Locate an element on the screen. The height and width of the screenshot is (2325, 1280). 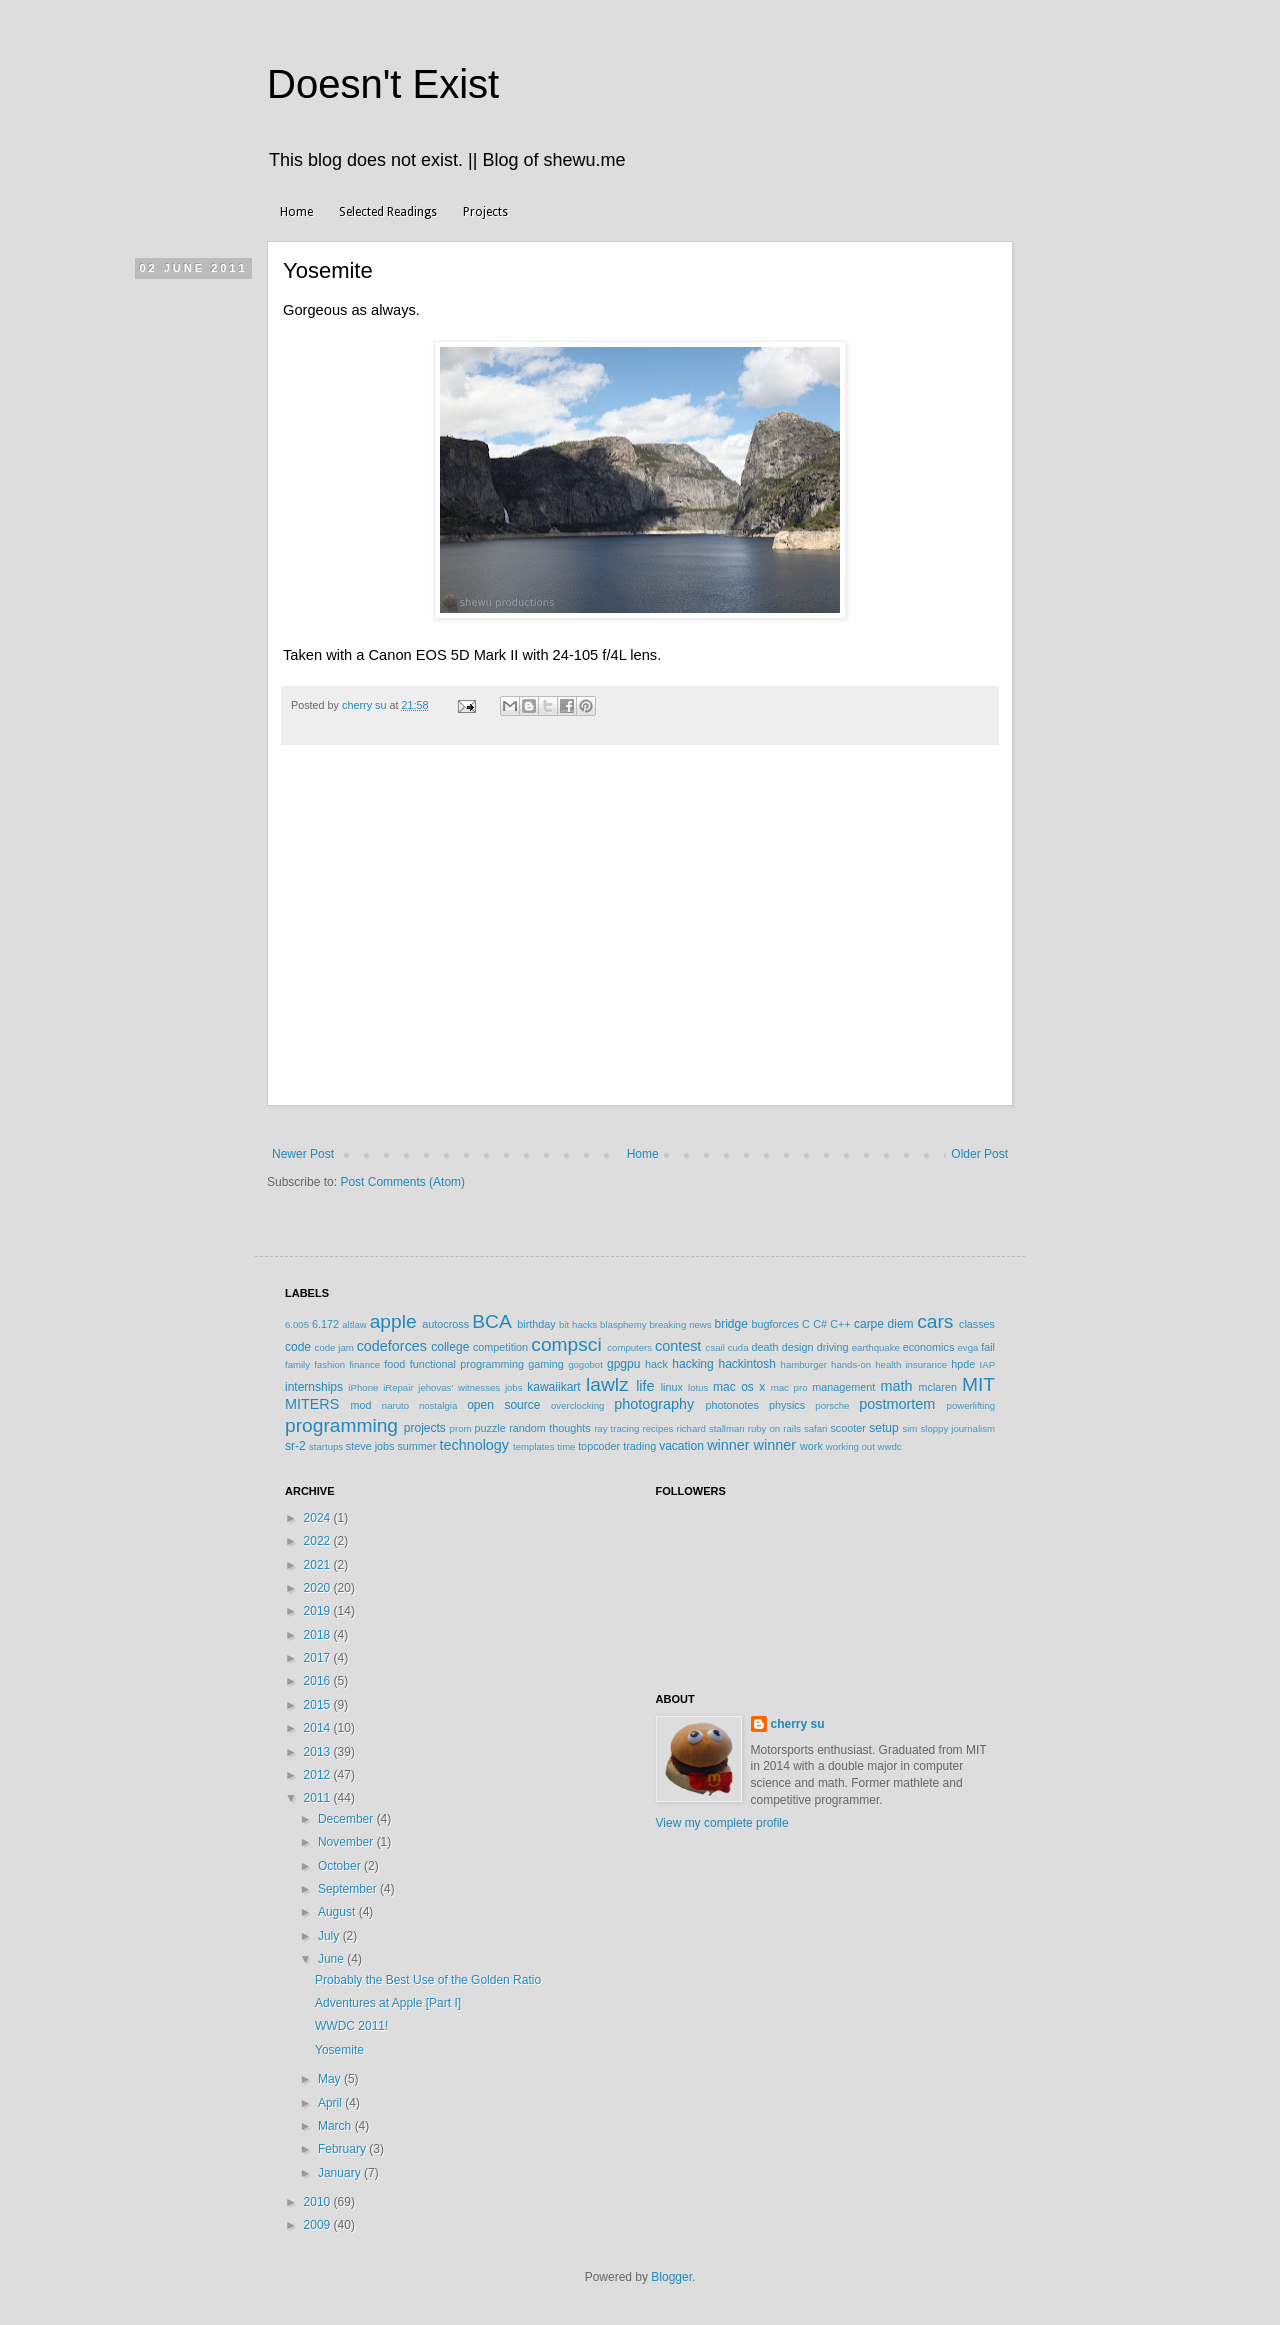
jobs is located at coordinates (514, 1387).